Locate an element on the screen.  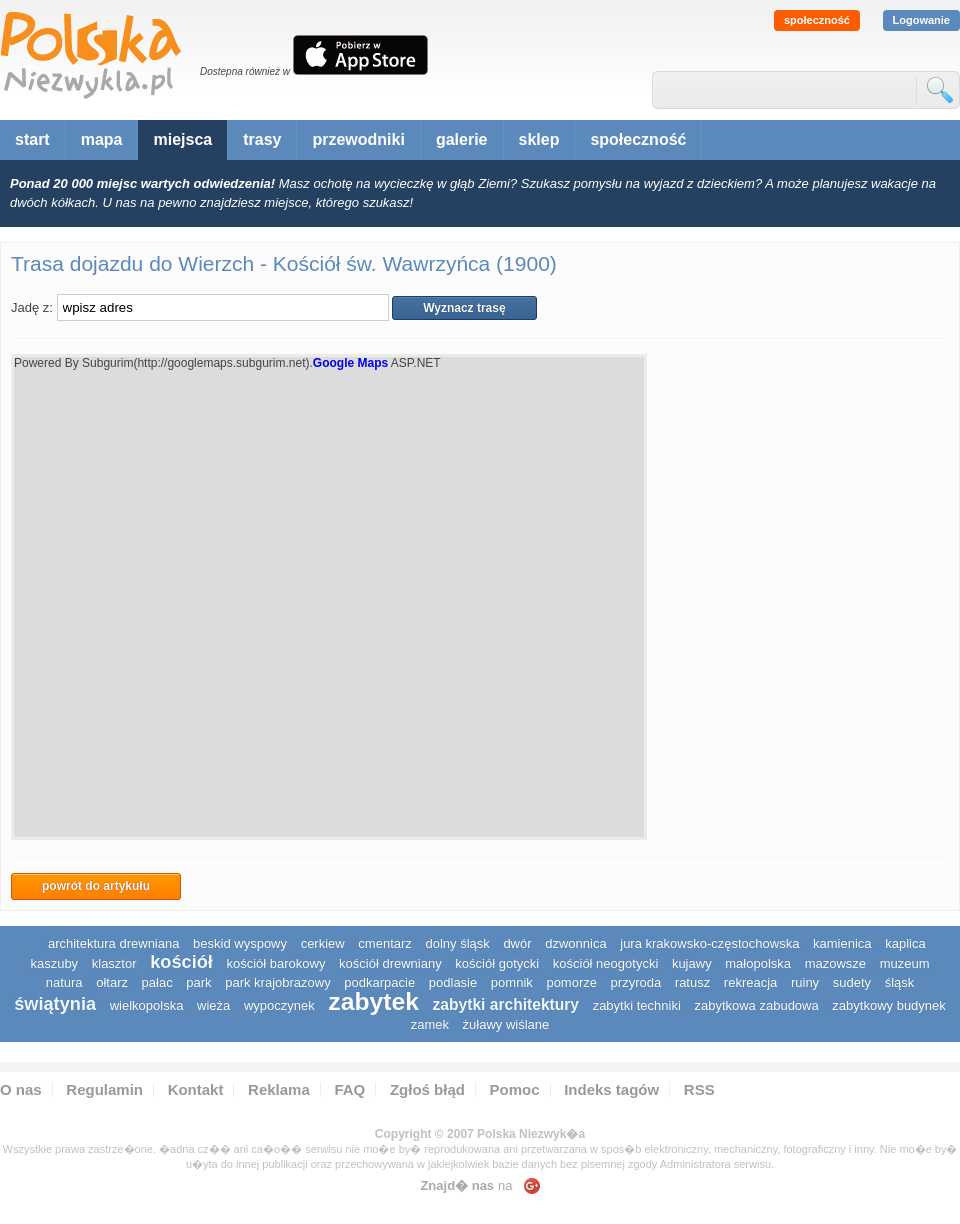
zabytki architektury is located at coordinates (506, 1004).